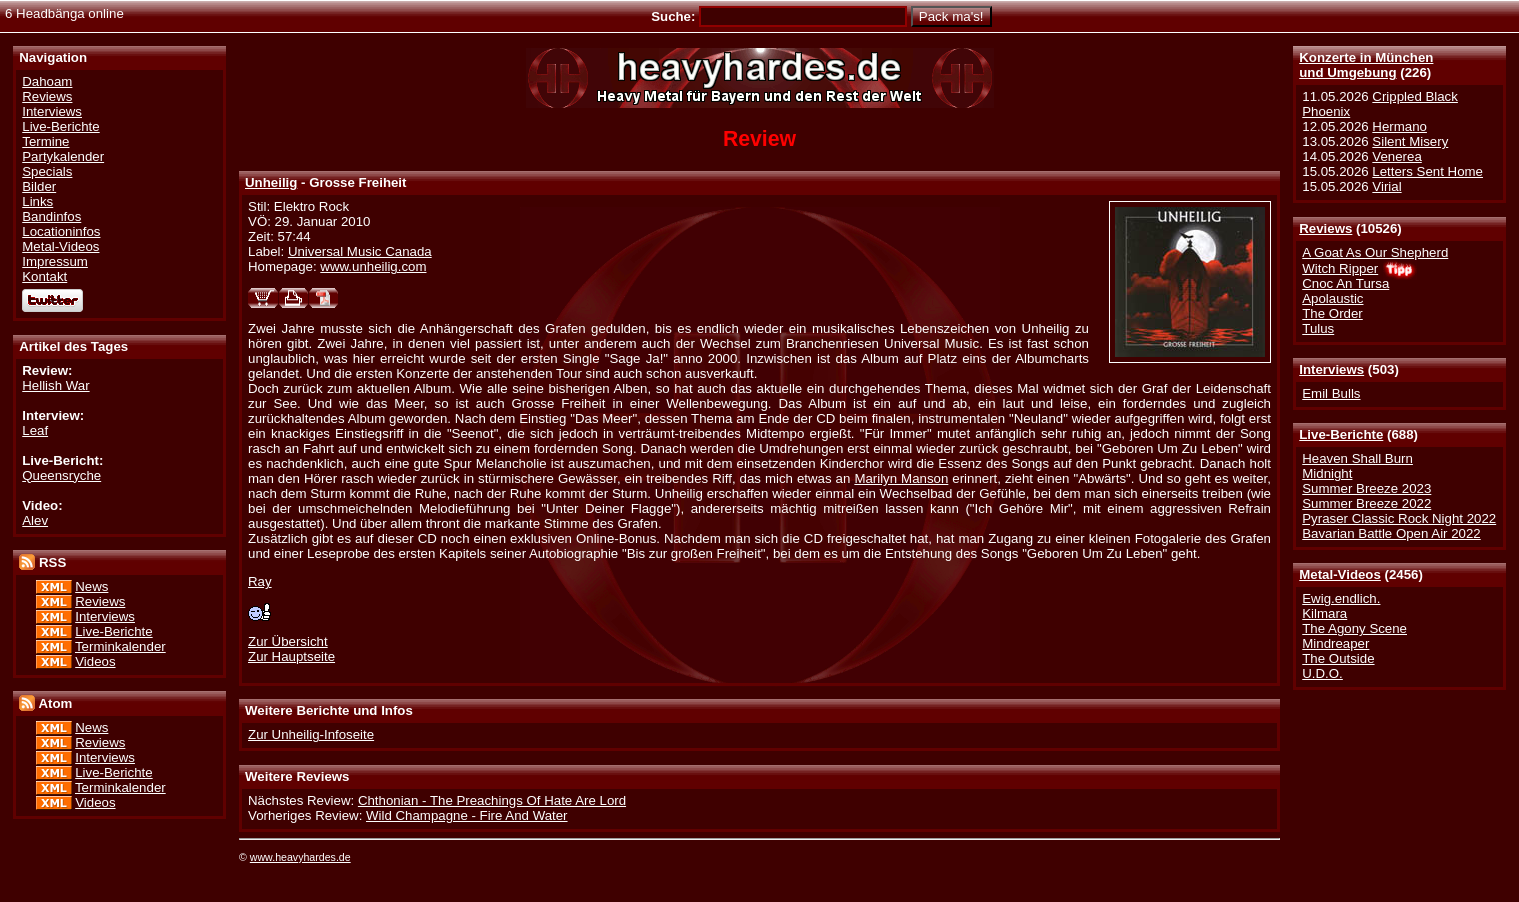 The width and height of the screenshot is (1519, 902). I want to click on Terminkalender, so click(120, 646).